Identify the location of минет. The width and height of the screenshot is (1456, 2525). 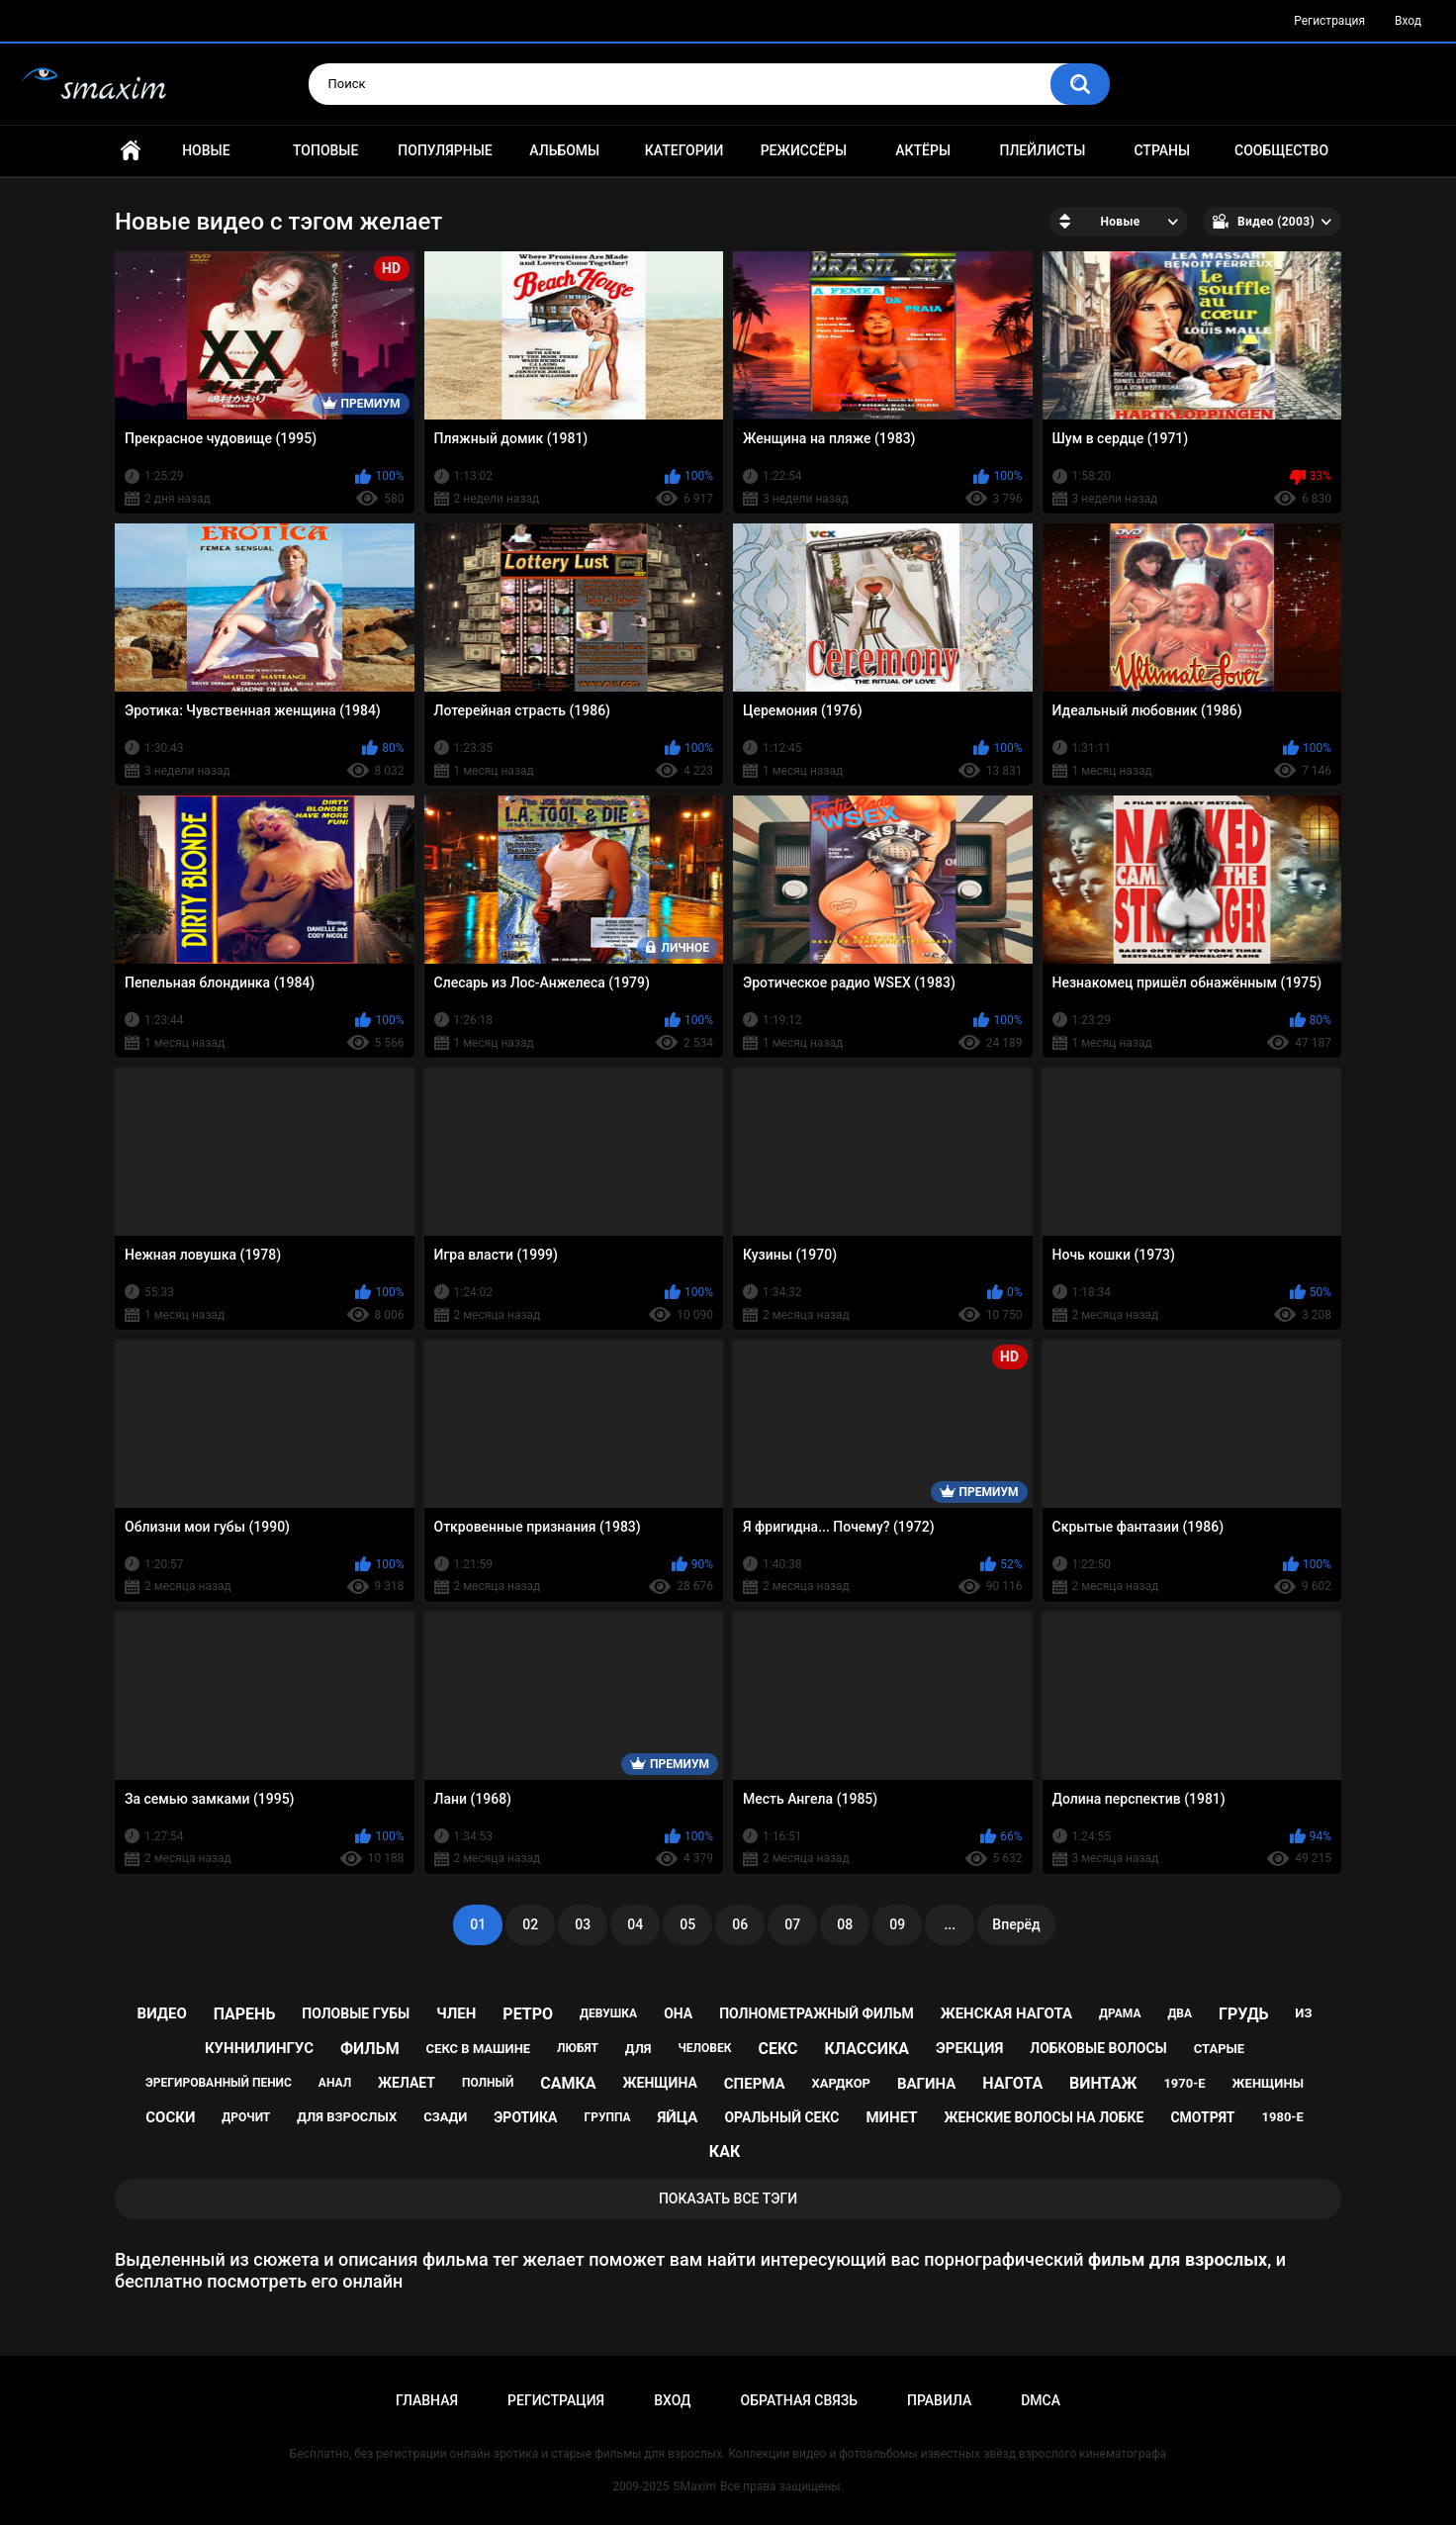
(891, 2117).